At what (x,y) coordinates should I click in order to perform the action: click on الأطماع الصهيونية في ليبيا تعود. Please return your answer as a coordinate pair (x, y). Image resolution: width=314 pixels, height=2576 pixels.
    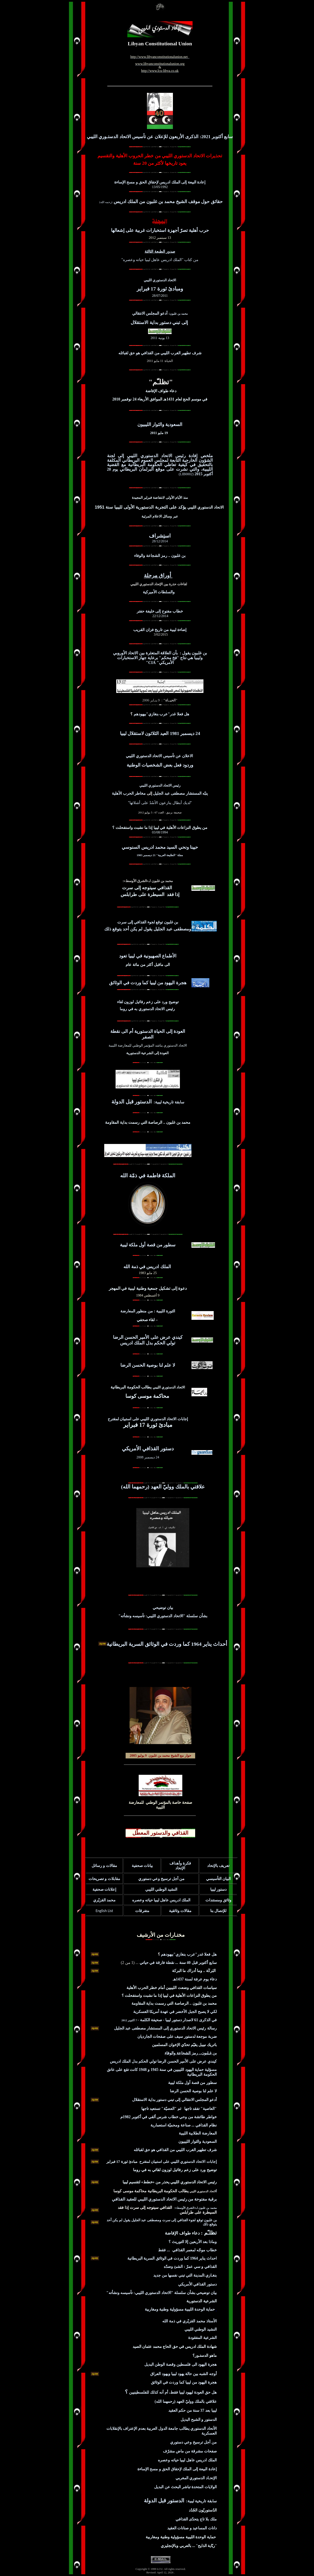
    Looking at the image, I should click on (148, 956).